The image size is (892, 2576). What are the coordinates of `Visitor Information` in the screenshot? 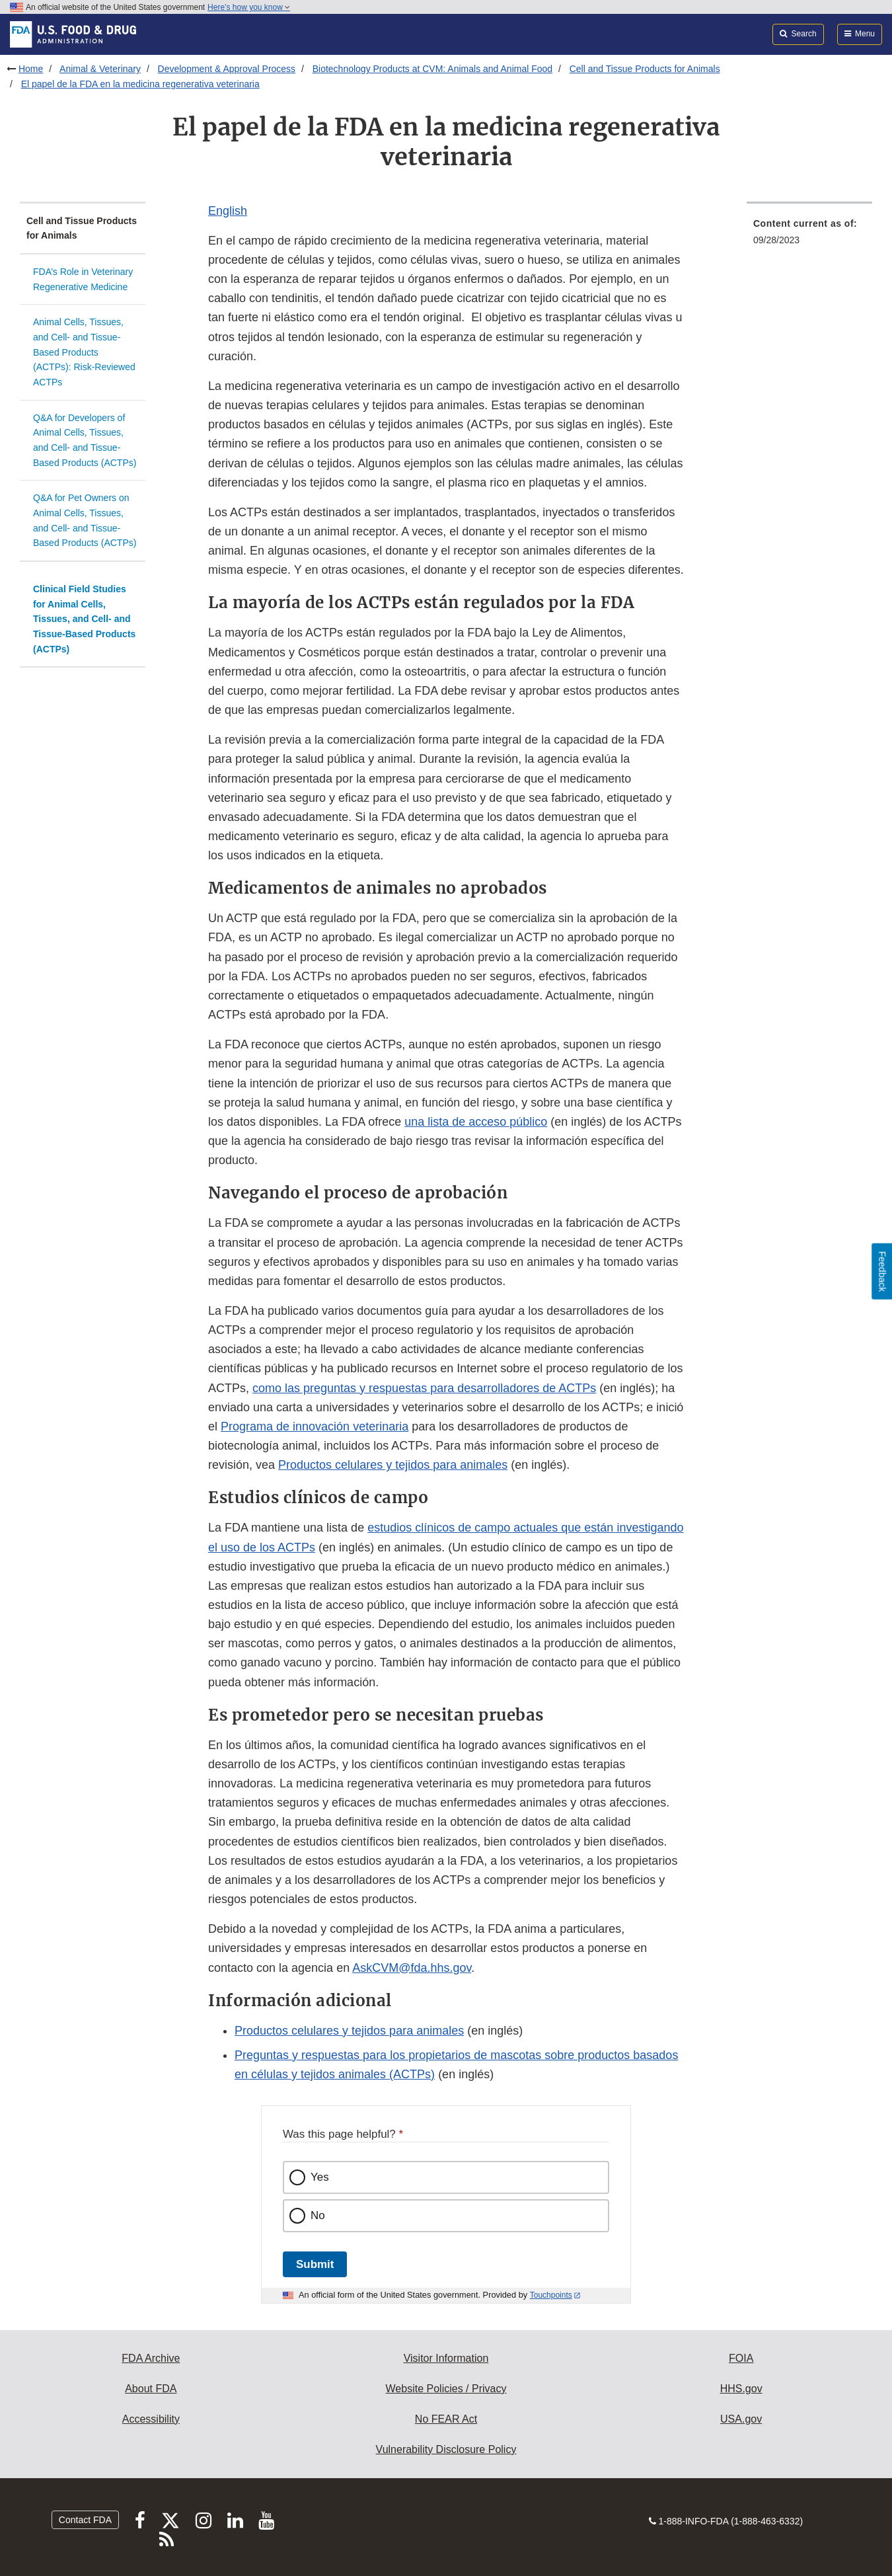 It's located at (446, 2358).